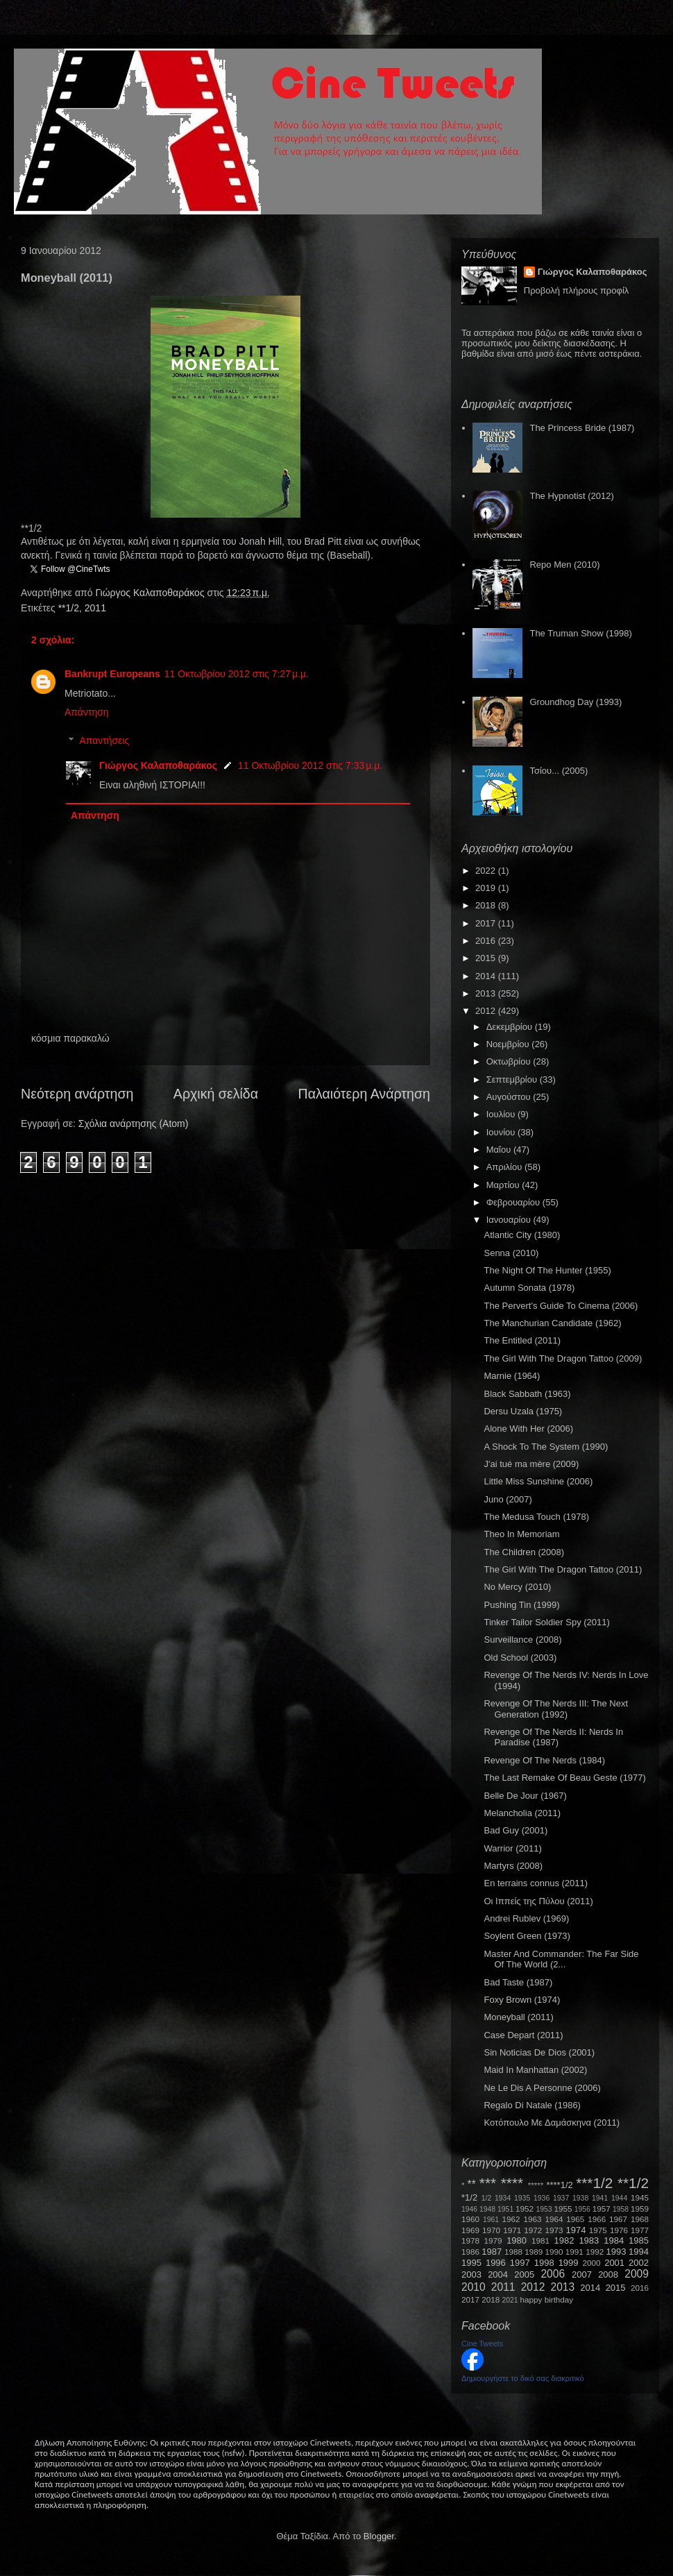  I want to click on Μαΐου, so click(499, 1149).